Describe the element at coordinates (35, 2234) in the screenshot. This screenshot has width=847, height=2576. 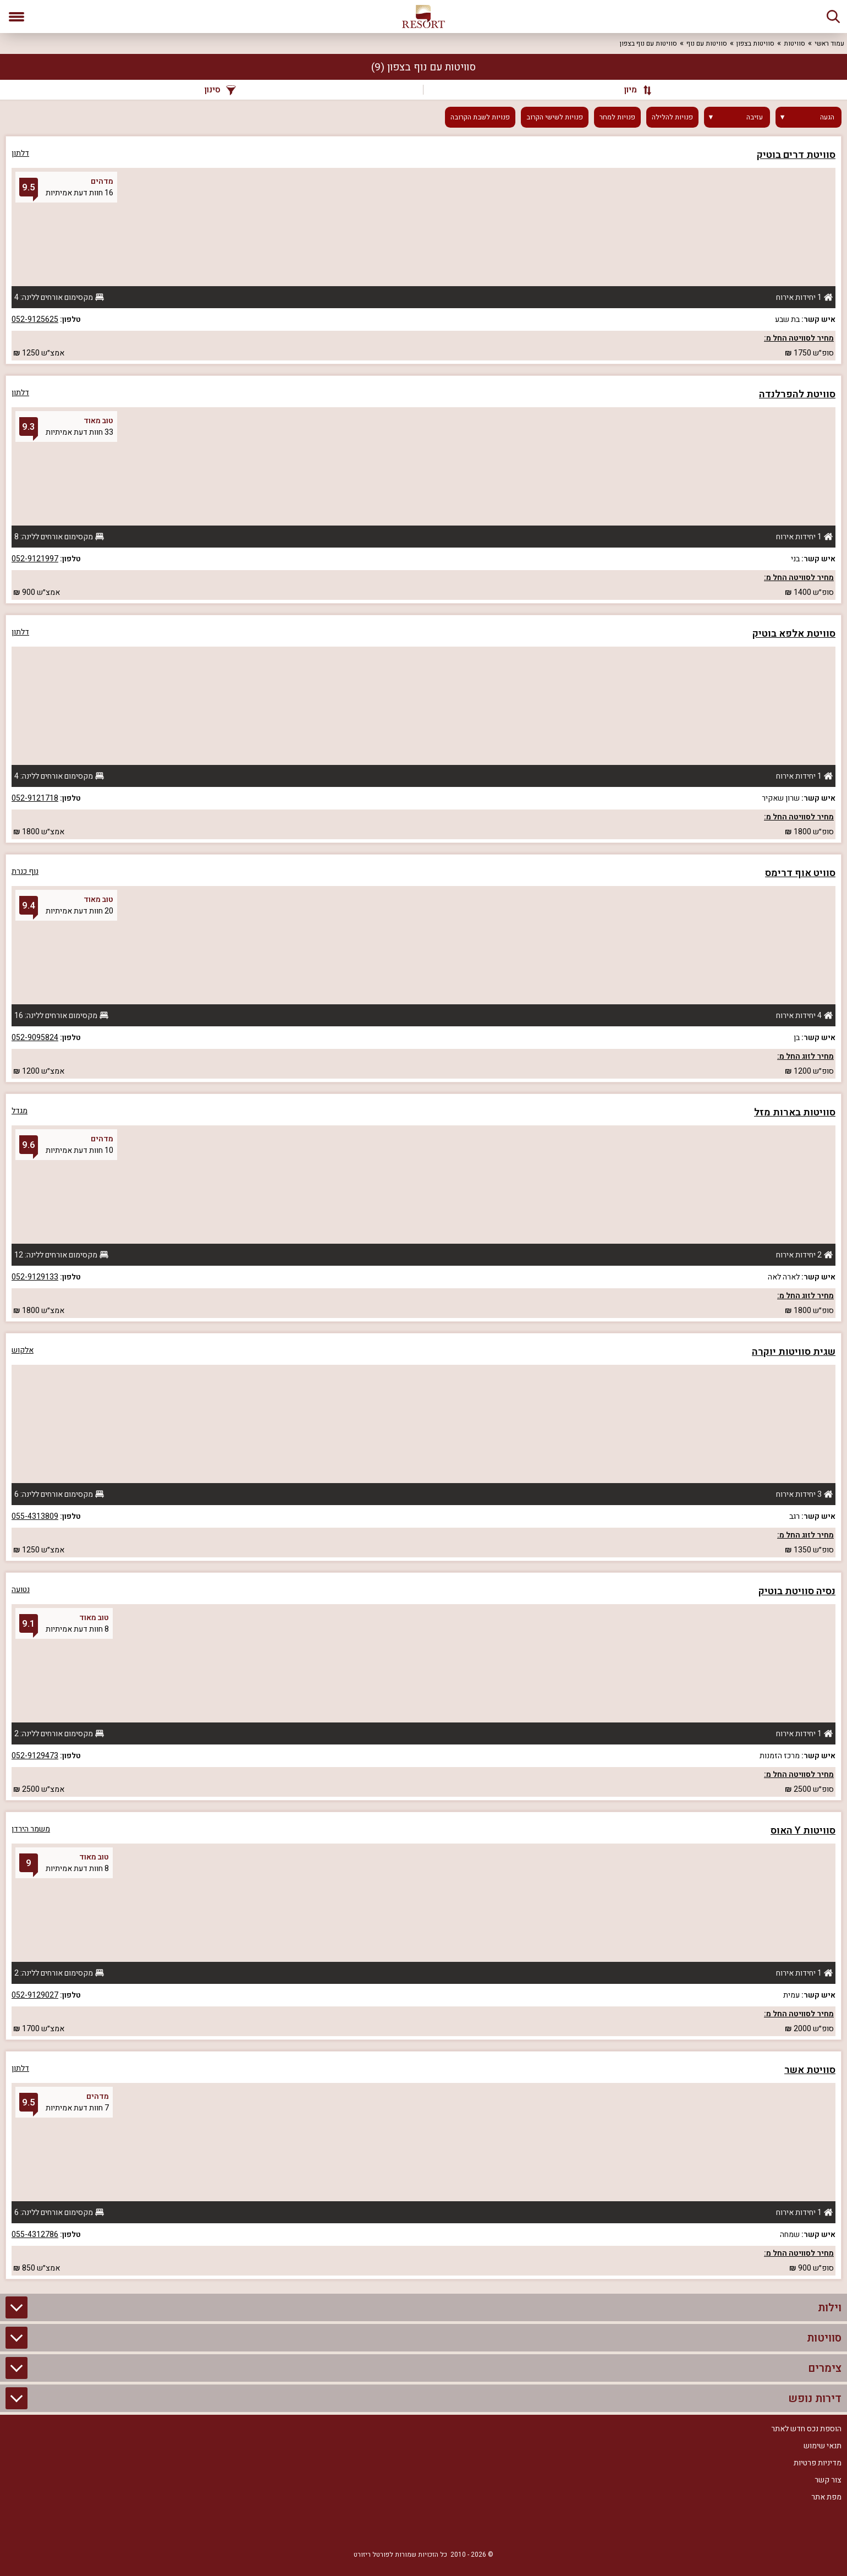
I see `055-4312786` at that location.